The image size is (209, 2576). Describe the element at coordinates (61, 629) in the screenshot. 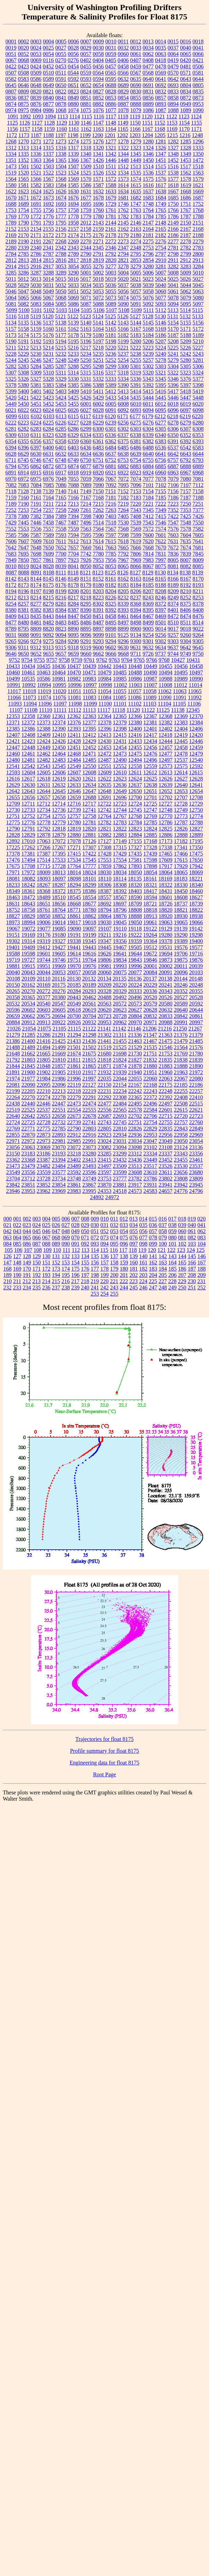

I see `8823` at that location.